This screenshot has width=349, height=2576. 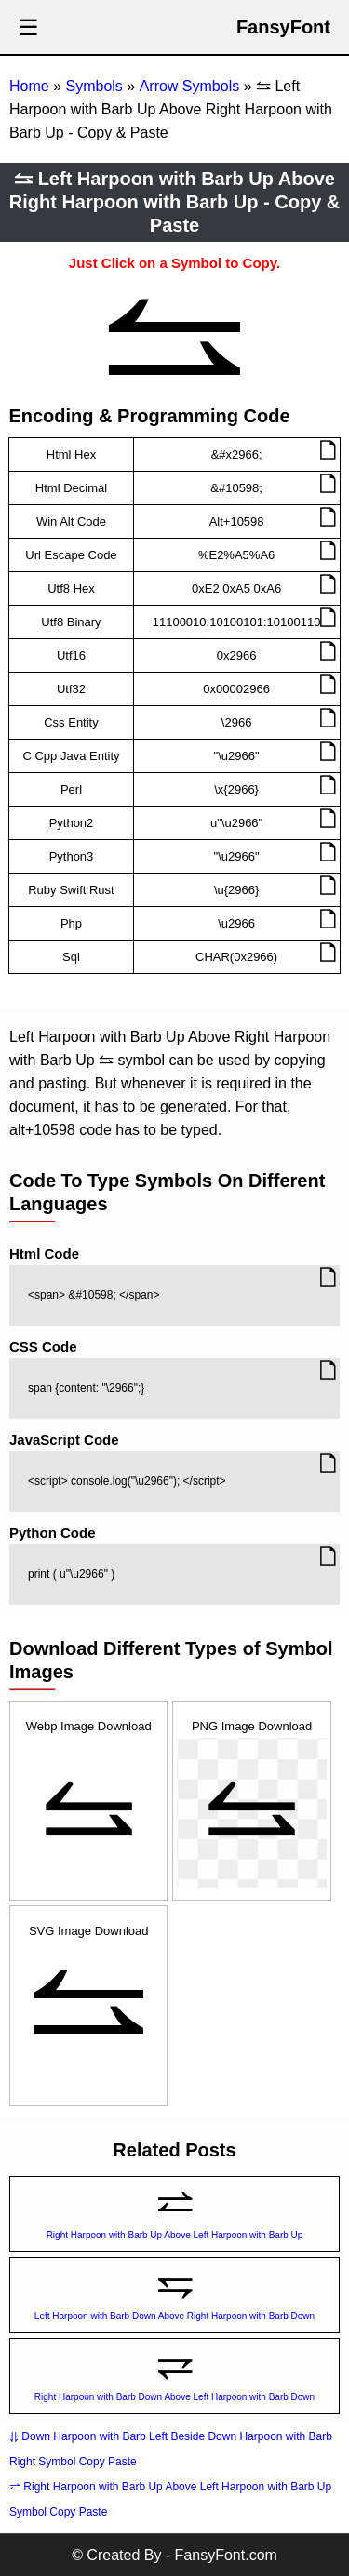 I want to click on Left Harpoon with Barb Down Above Right Harpoon with Barb Down, so click(x=174, y=2316).